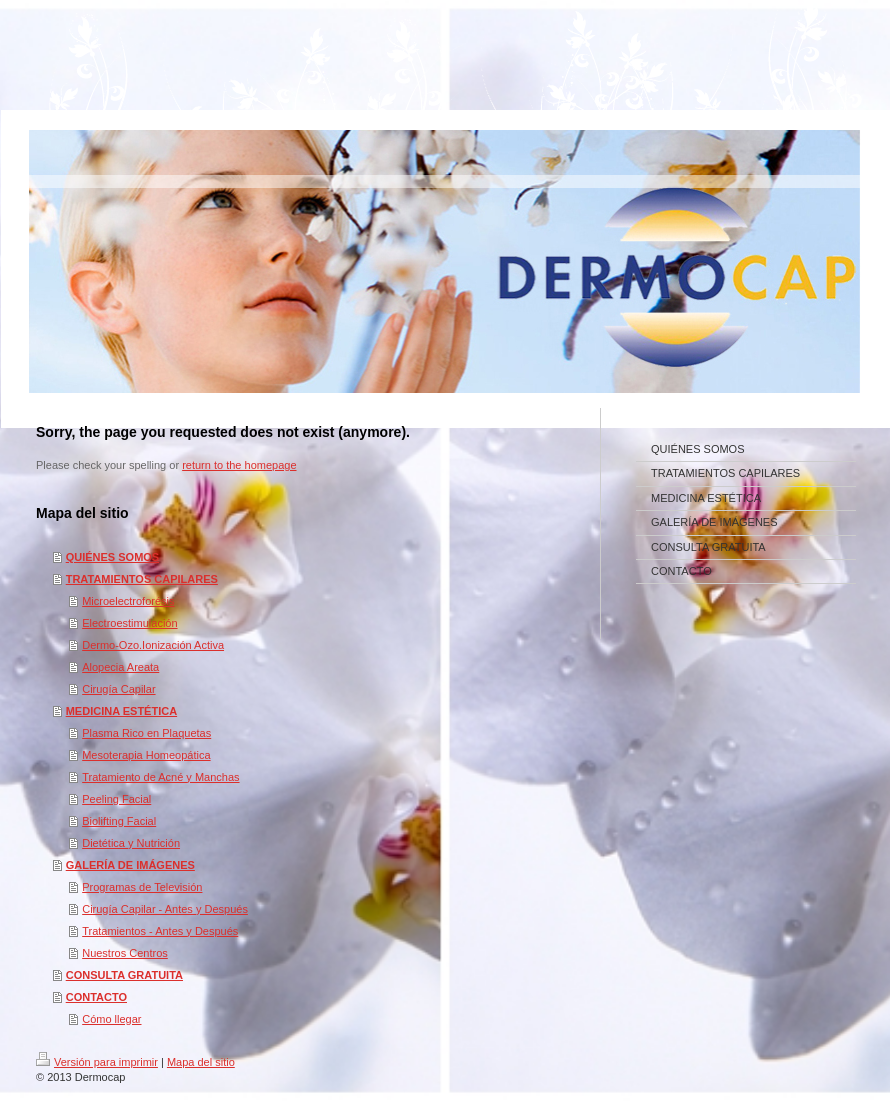 The width and height of the screenshot is (890, 1101). Describe the element at coordinates (118, 689) in the screenshot. I see `Cirugía Capilar` at that location.